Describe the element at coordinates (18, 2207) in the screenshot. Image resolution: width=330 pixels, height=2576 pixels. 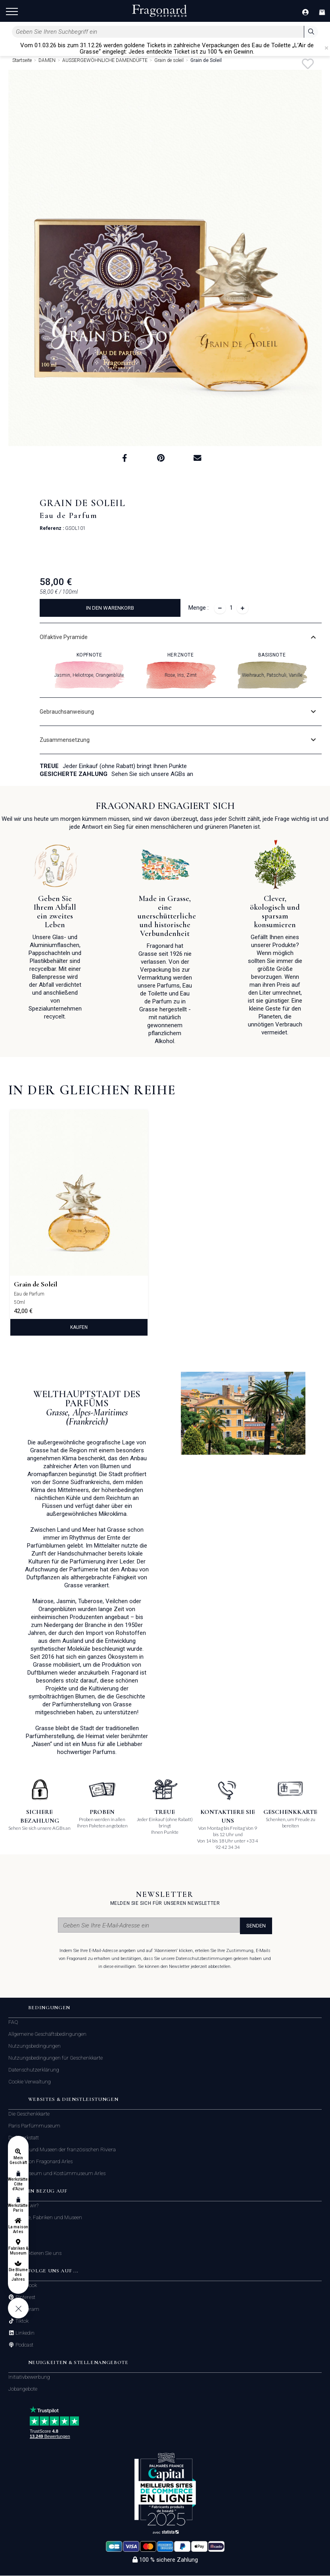
I see `Werkstätten Paris` at that location.